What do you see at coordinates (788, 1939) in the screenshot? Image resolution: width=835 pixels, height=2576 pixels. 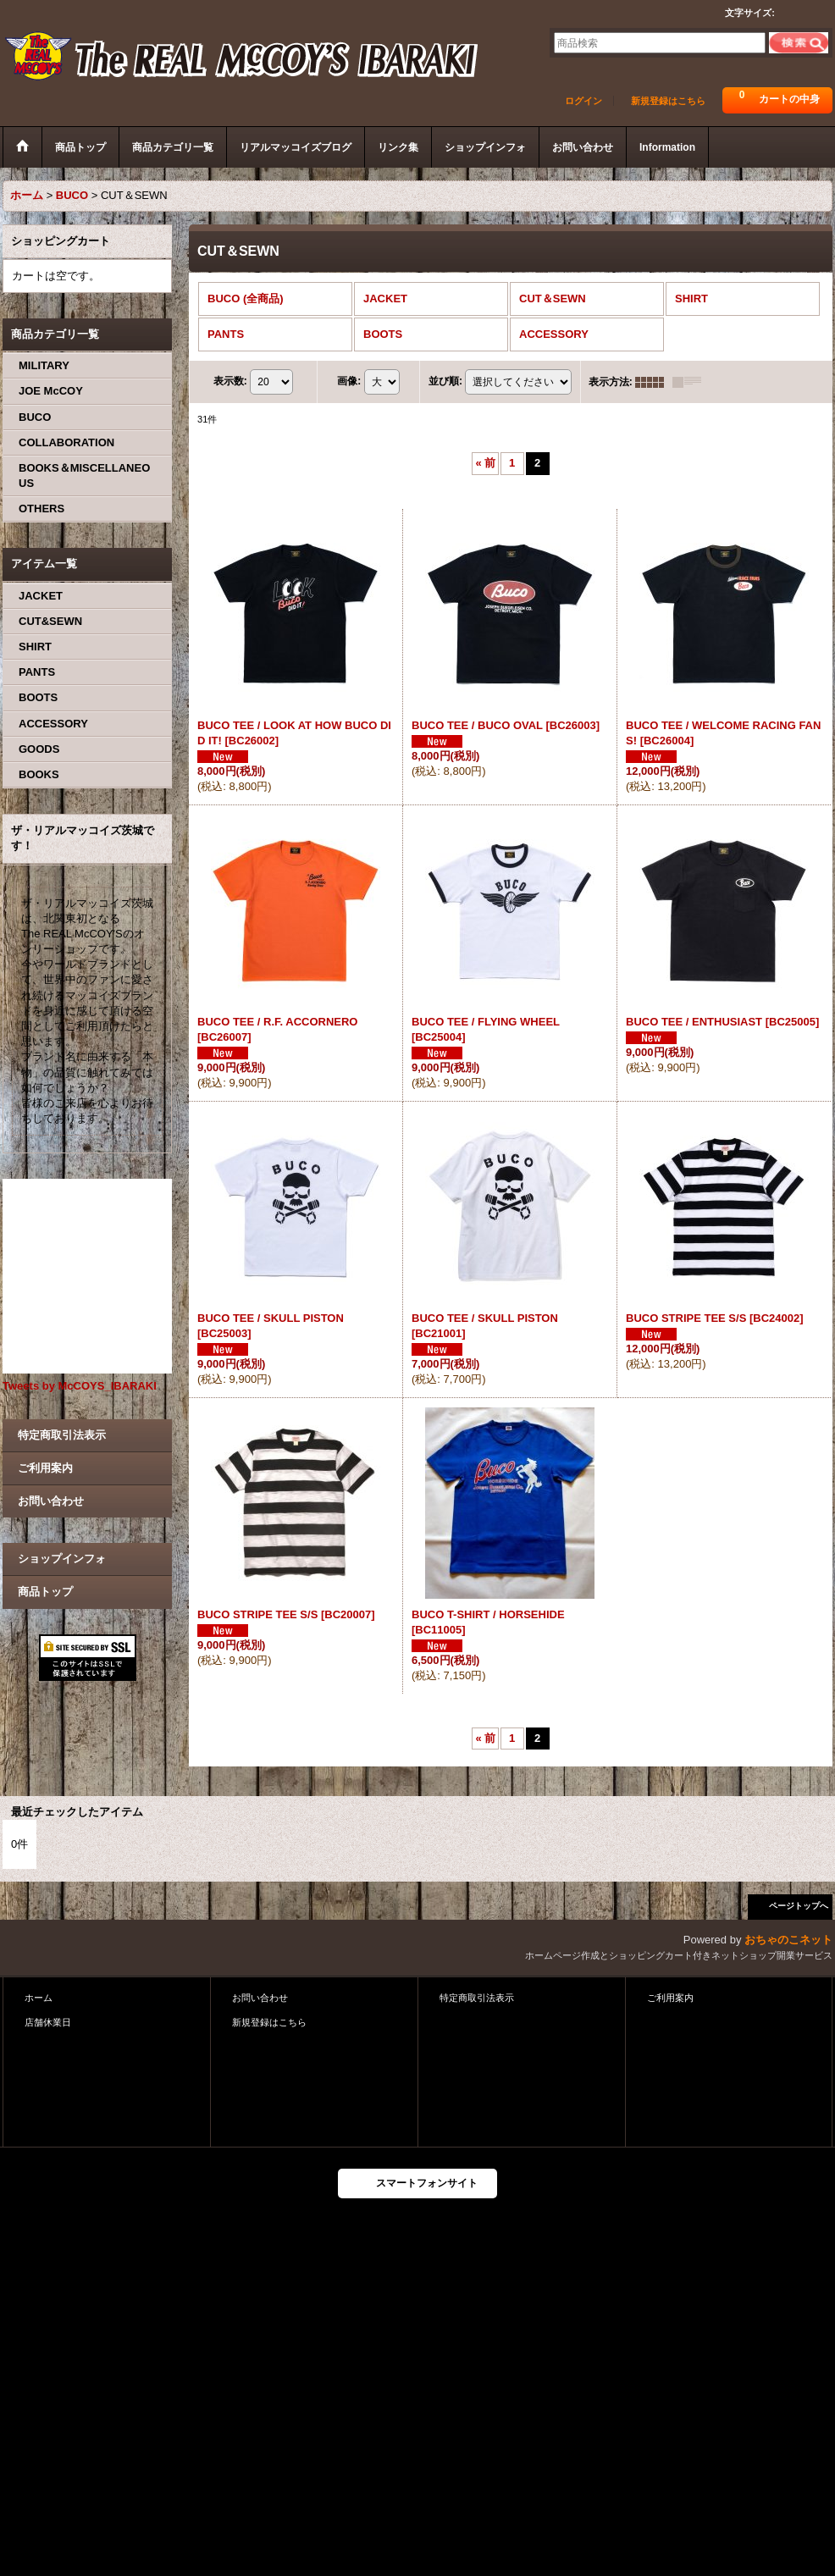 I see `おちゃのこネット` at bounding box center [788, 1939].